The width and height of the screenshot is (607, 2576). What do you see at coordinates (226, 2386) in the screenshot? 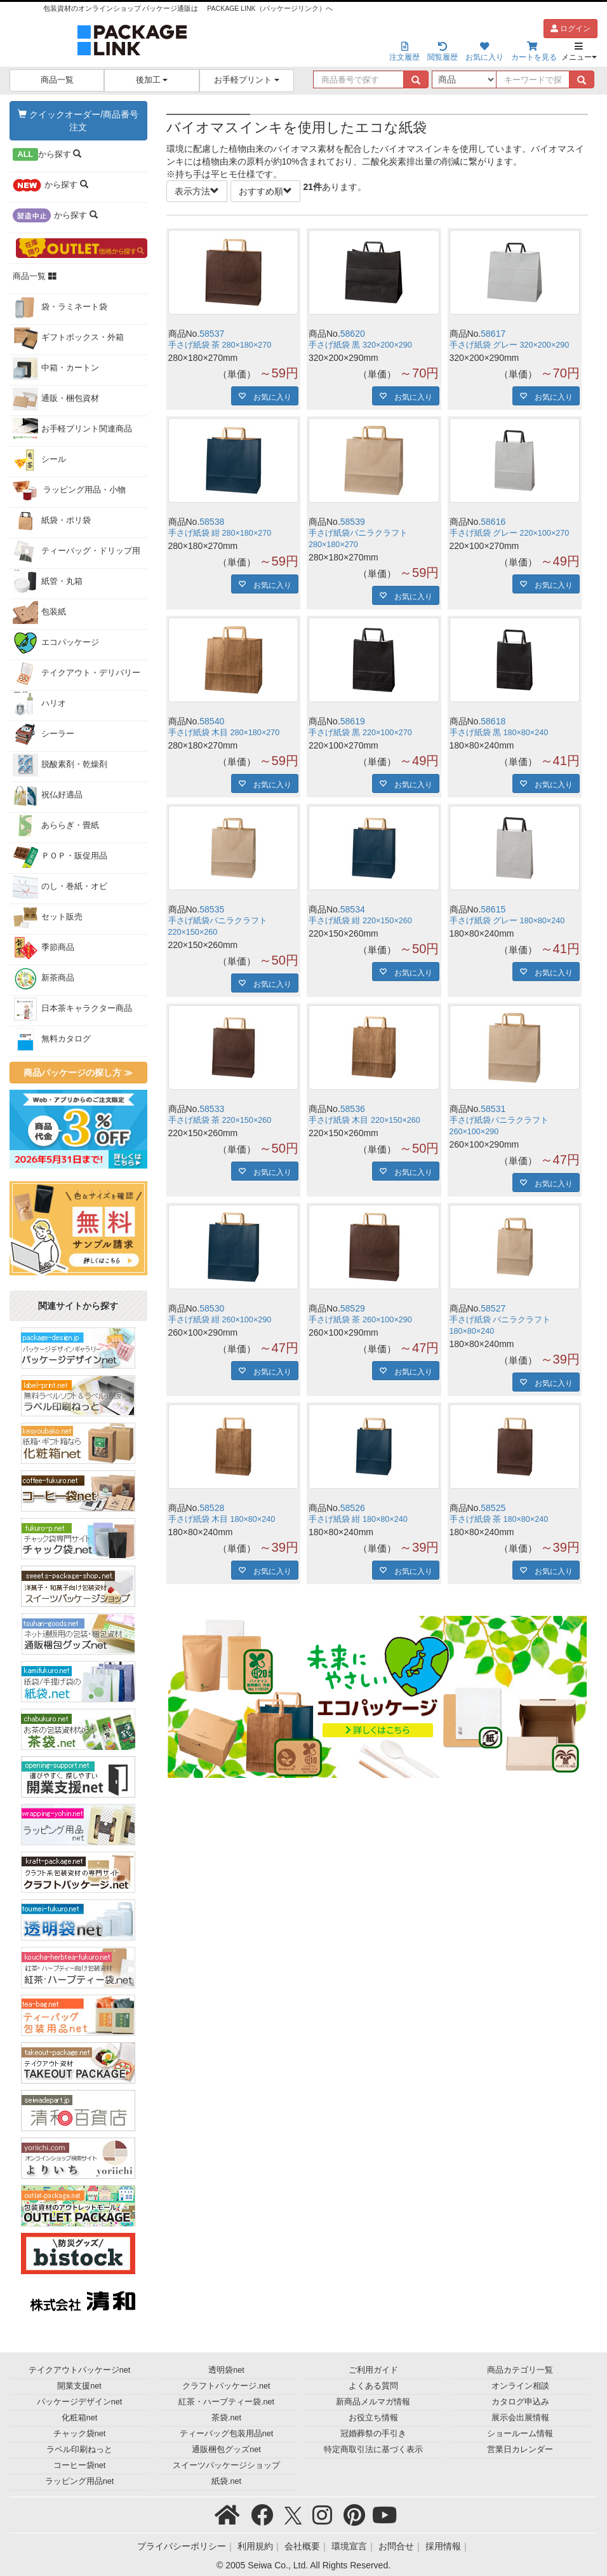
I see `クラフトパッケージ.net` at bounding box center [226, 2386].